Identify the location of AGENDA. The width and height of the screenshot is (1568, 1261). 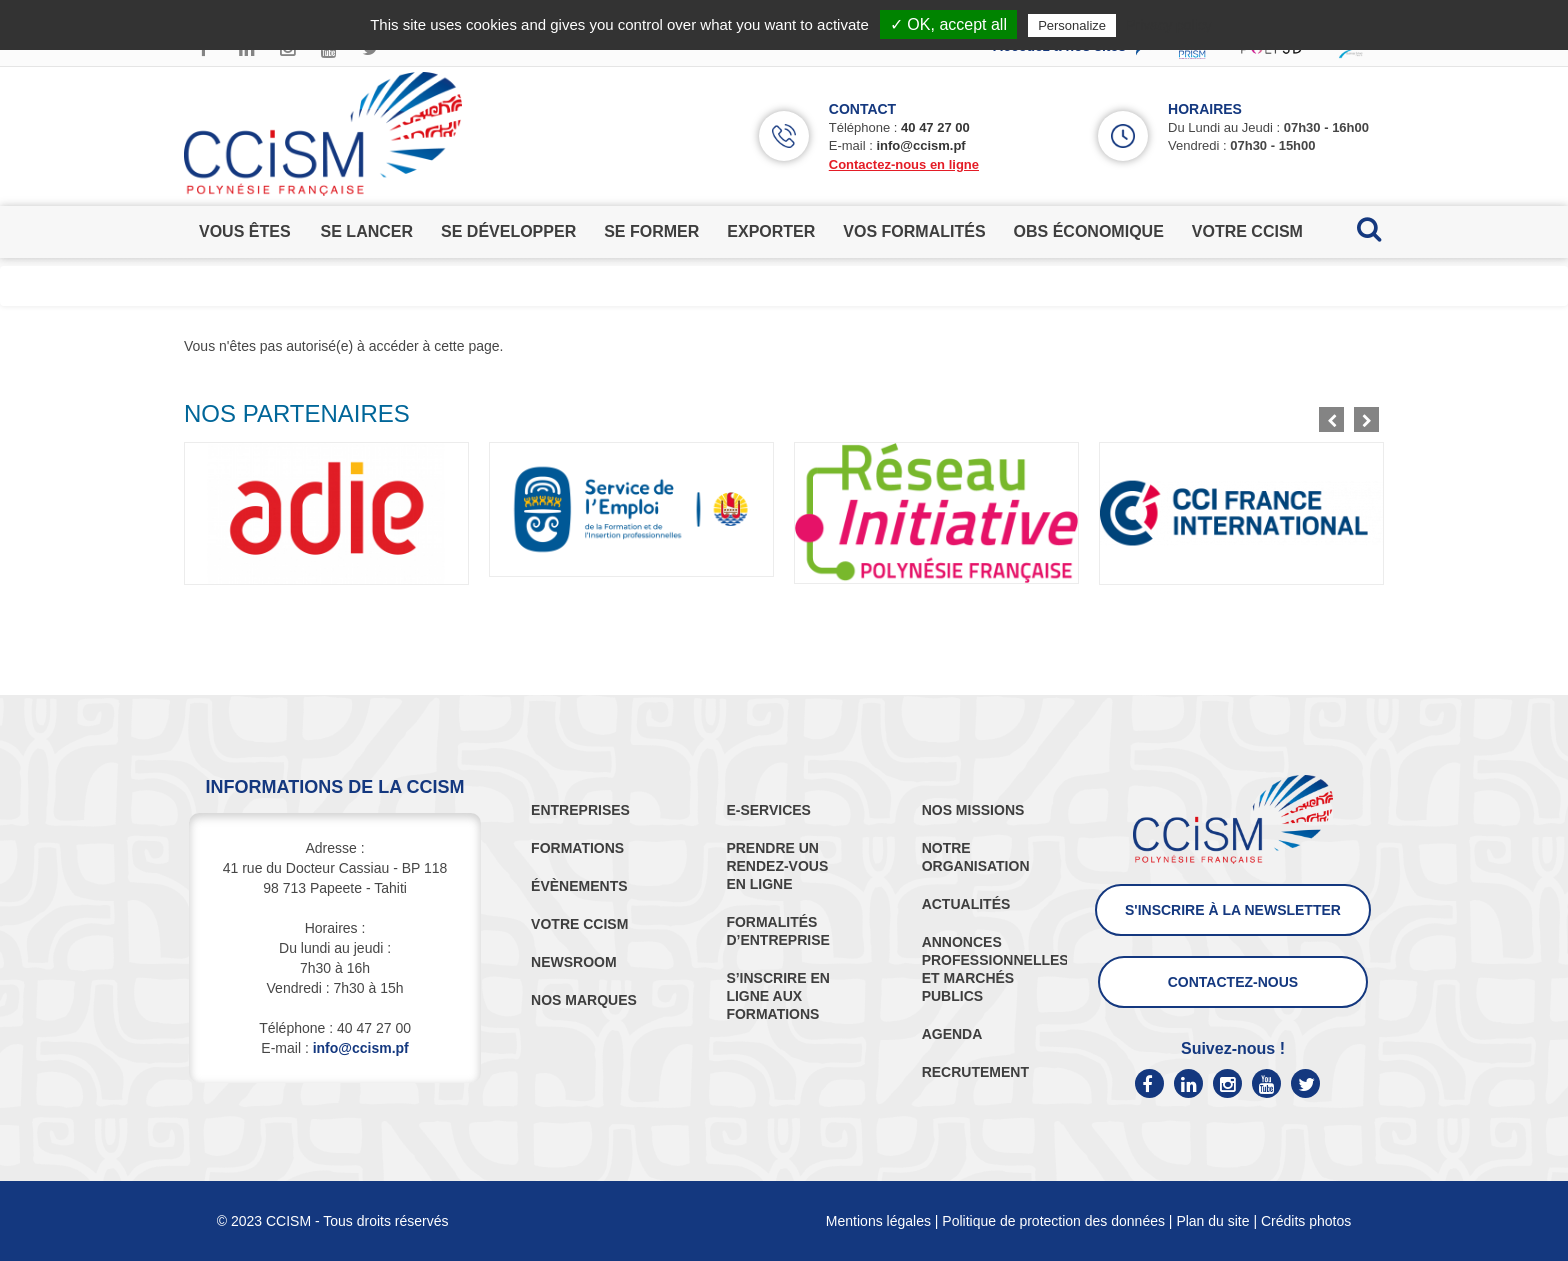
(952, 1034).